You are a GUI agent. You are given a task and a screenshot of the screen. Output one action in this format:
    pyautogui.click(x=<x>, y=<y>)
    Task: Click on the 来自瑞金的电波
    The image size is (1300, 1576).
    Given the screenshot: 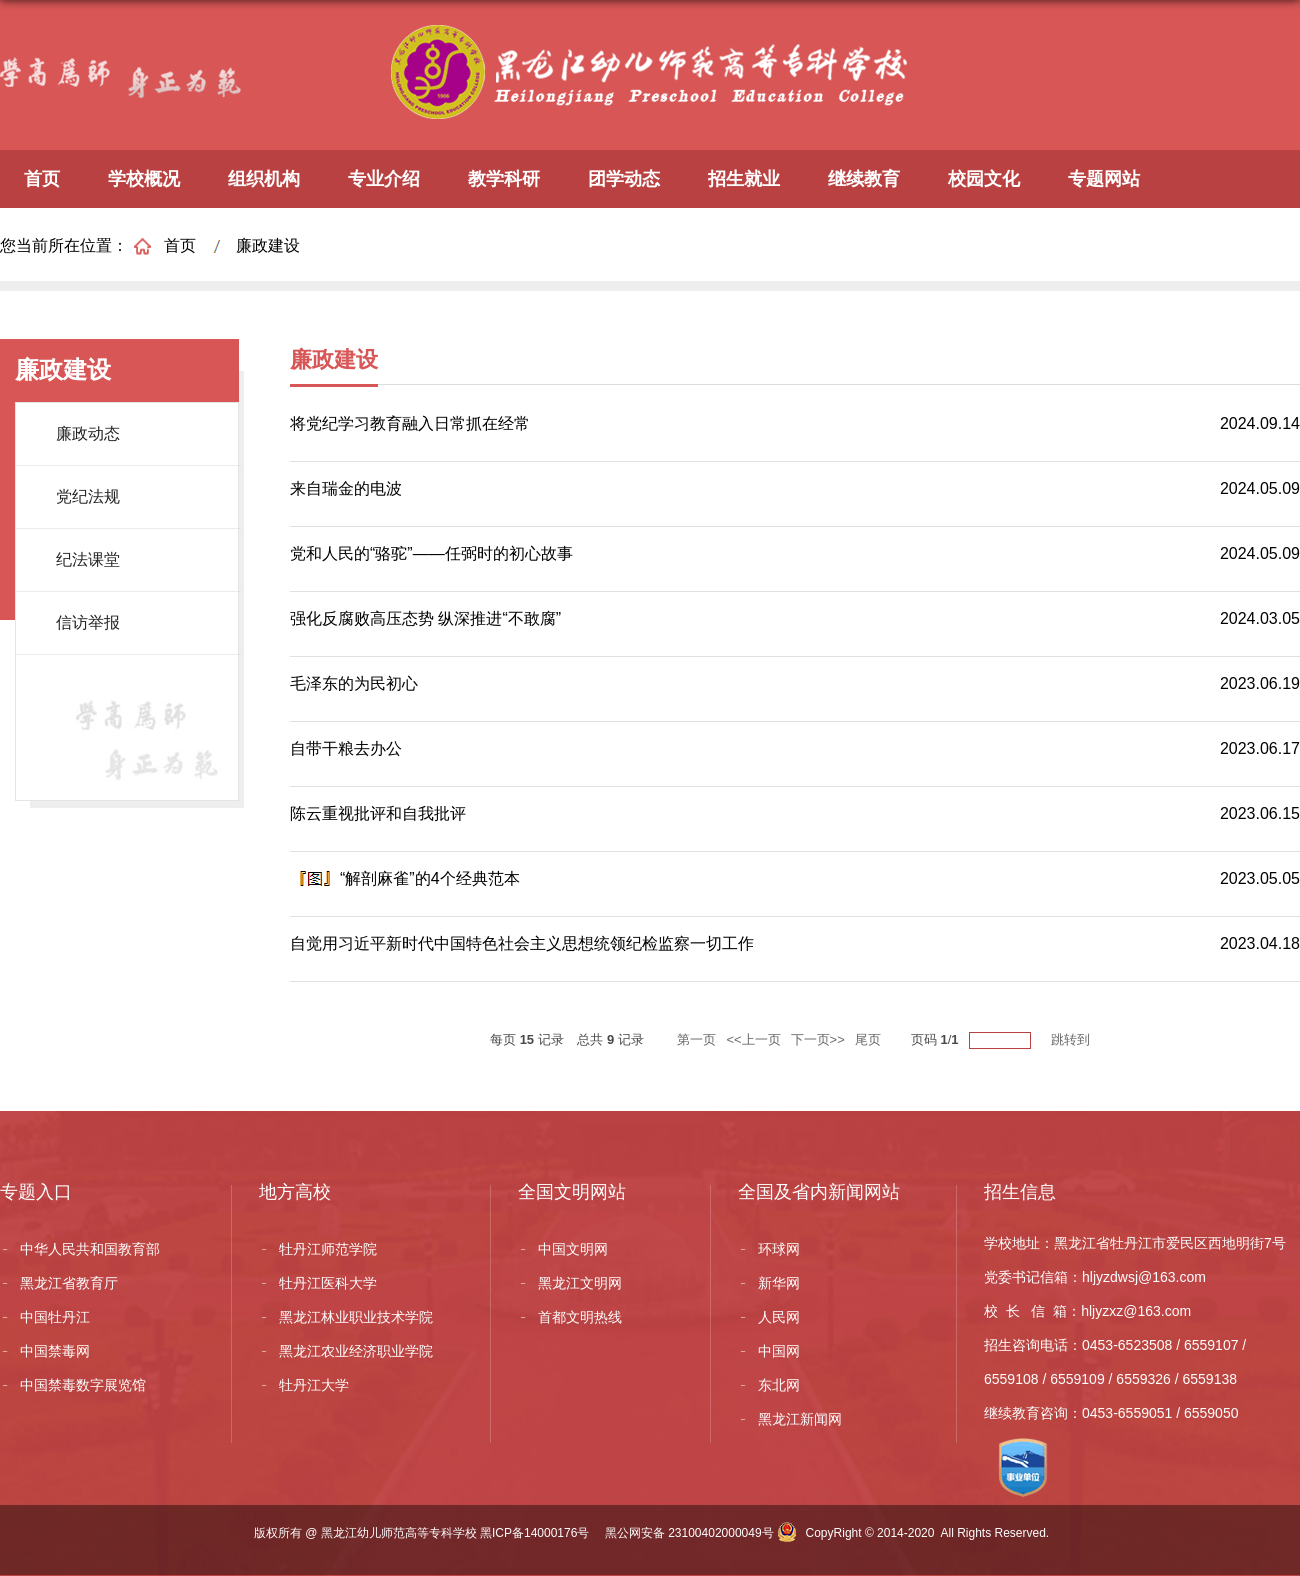 What is the action you would take?
    pyautogui.click(x=346, y=488)
    